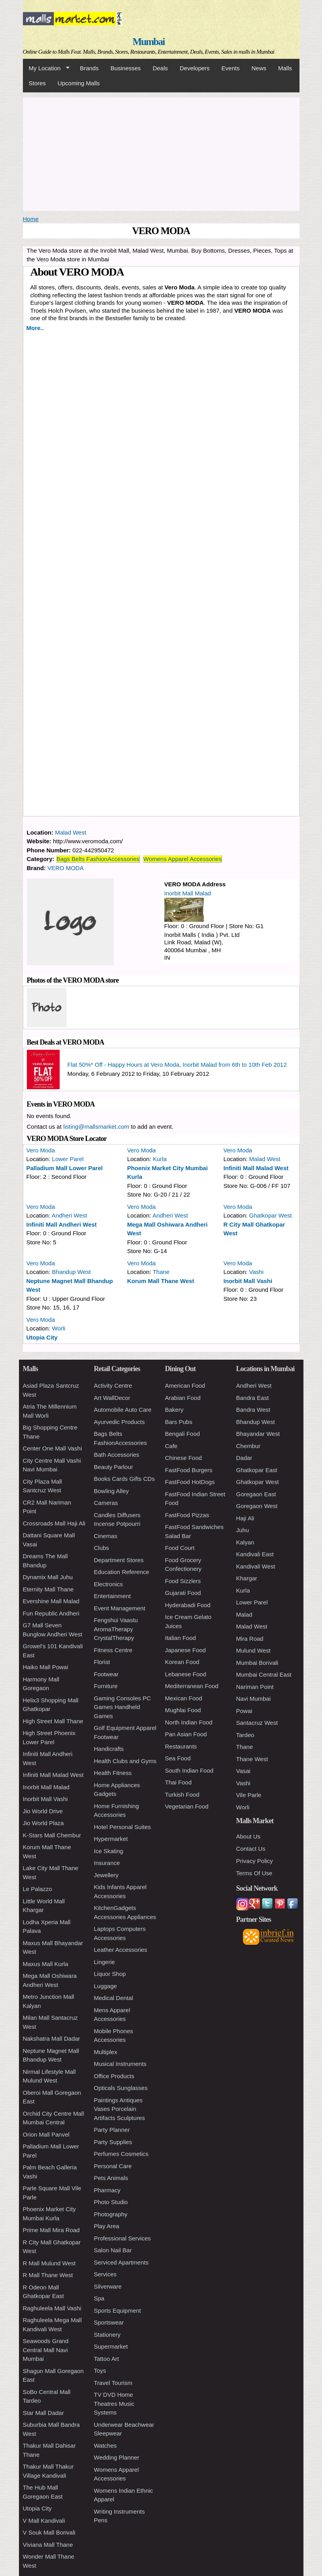  Describe the element at coordinates (258, 68) in the screenshot. I see `News` at that location.